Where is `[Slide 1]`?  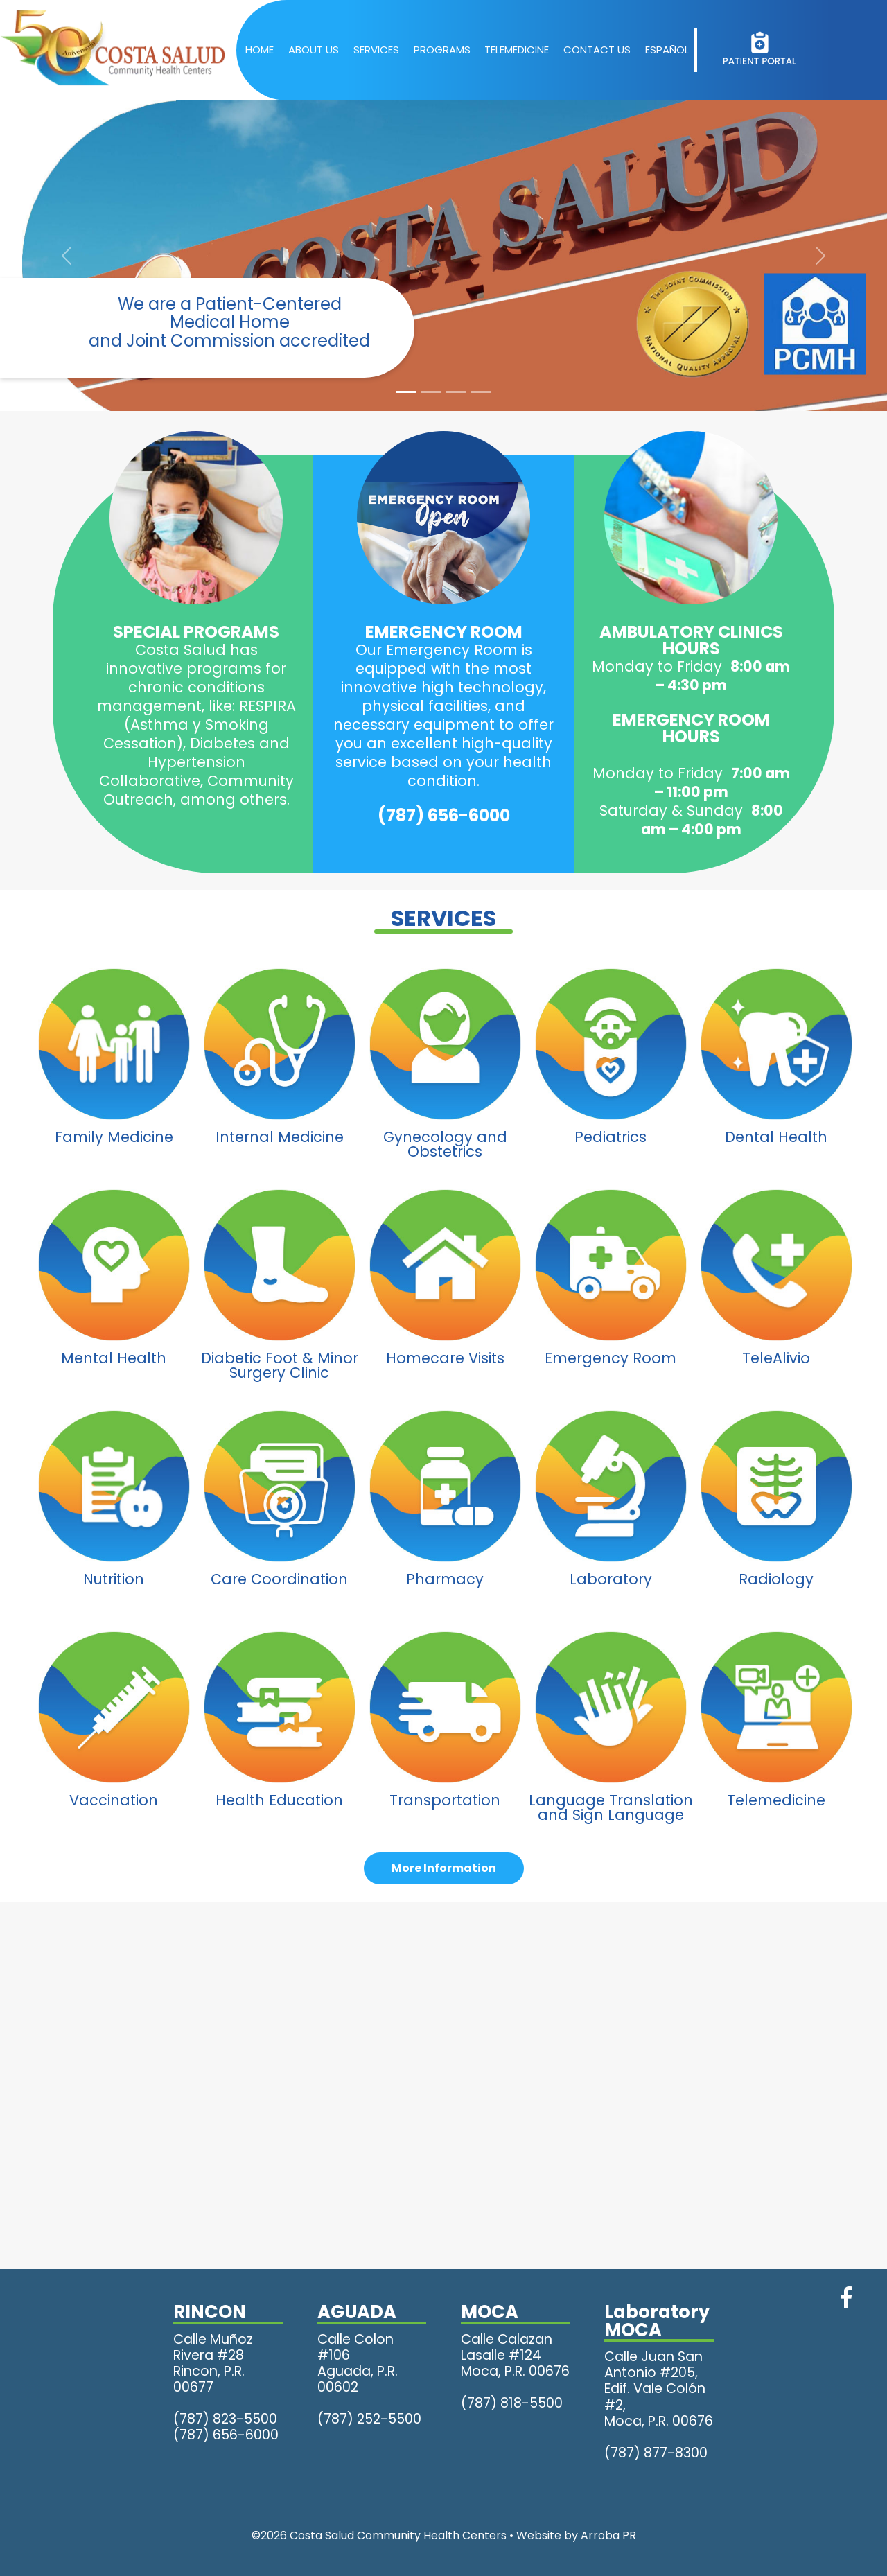
[Slide 1] is located at coordinates (406, 392).